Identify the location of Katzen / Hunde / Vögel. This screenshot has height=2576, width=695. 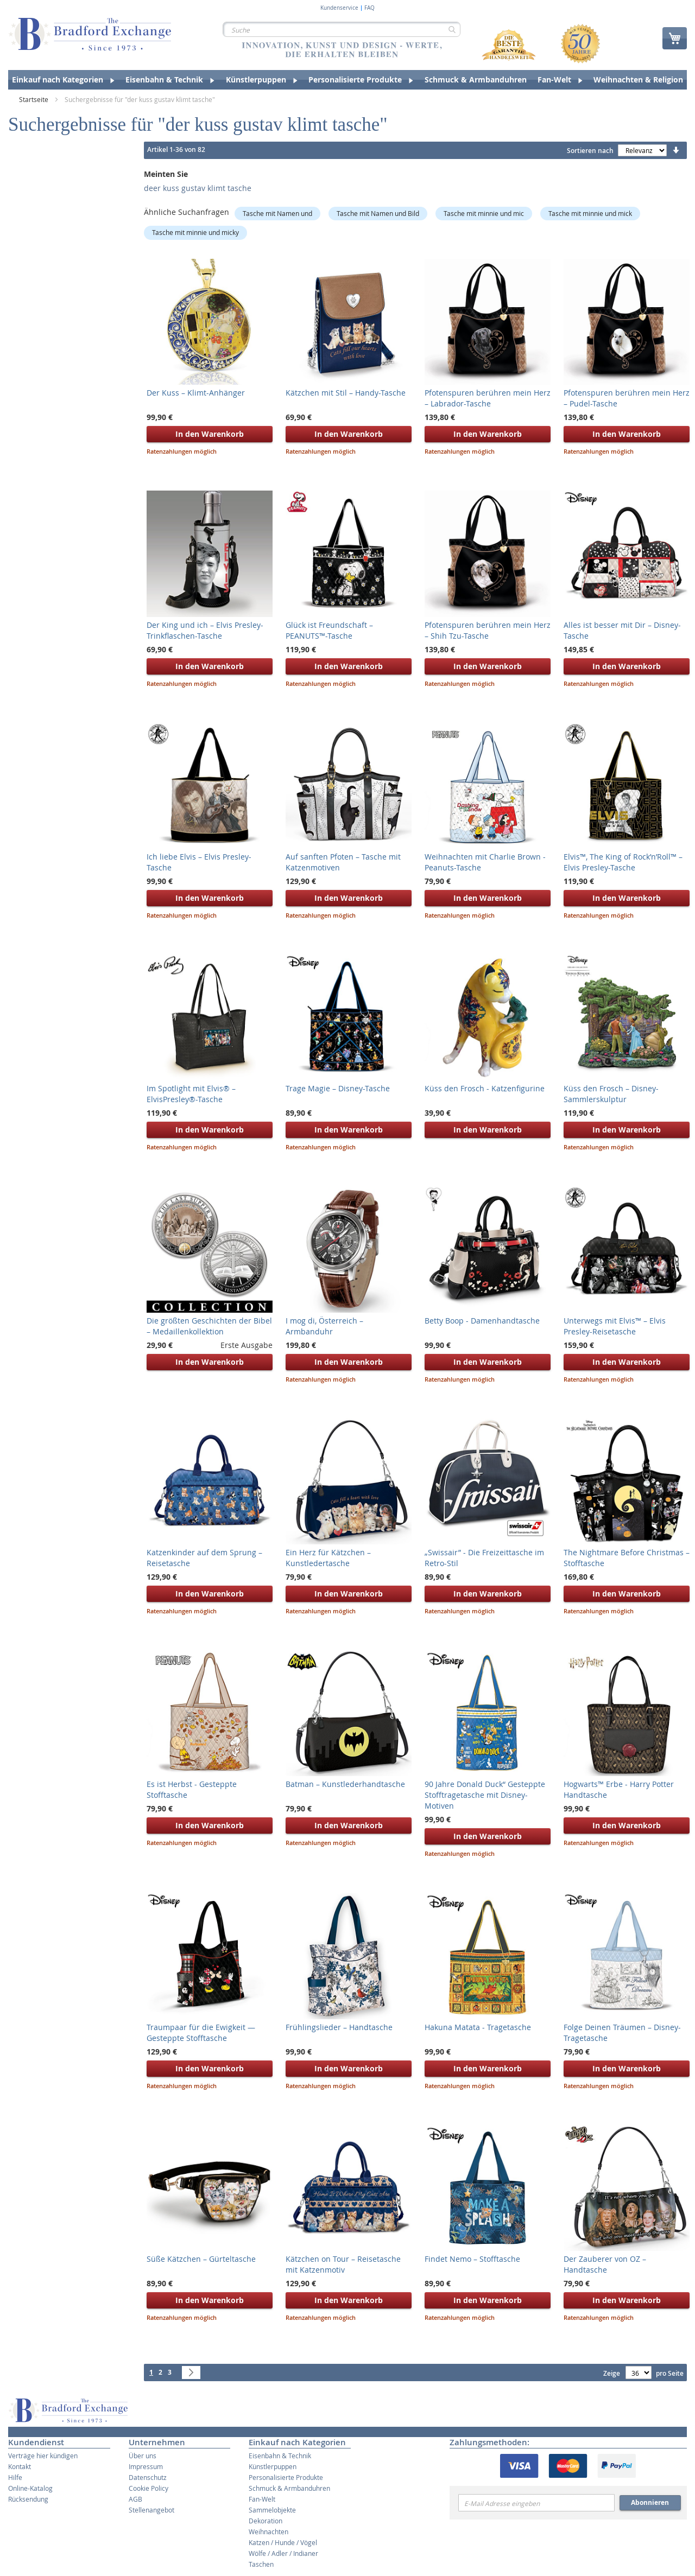
(283, 2542).